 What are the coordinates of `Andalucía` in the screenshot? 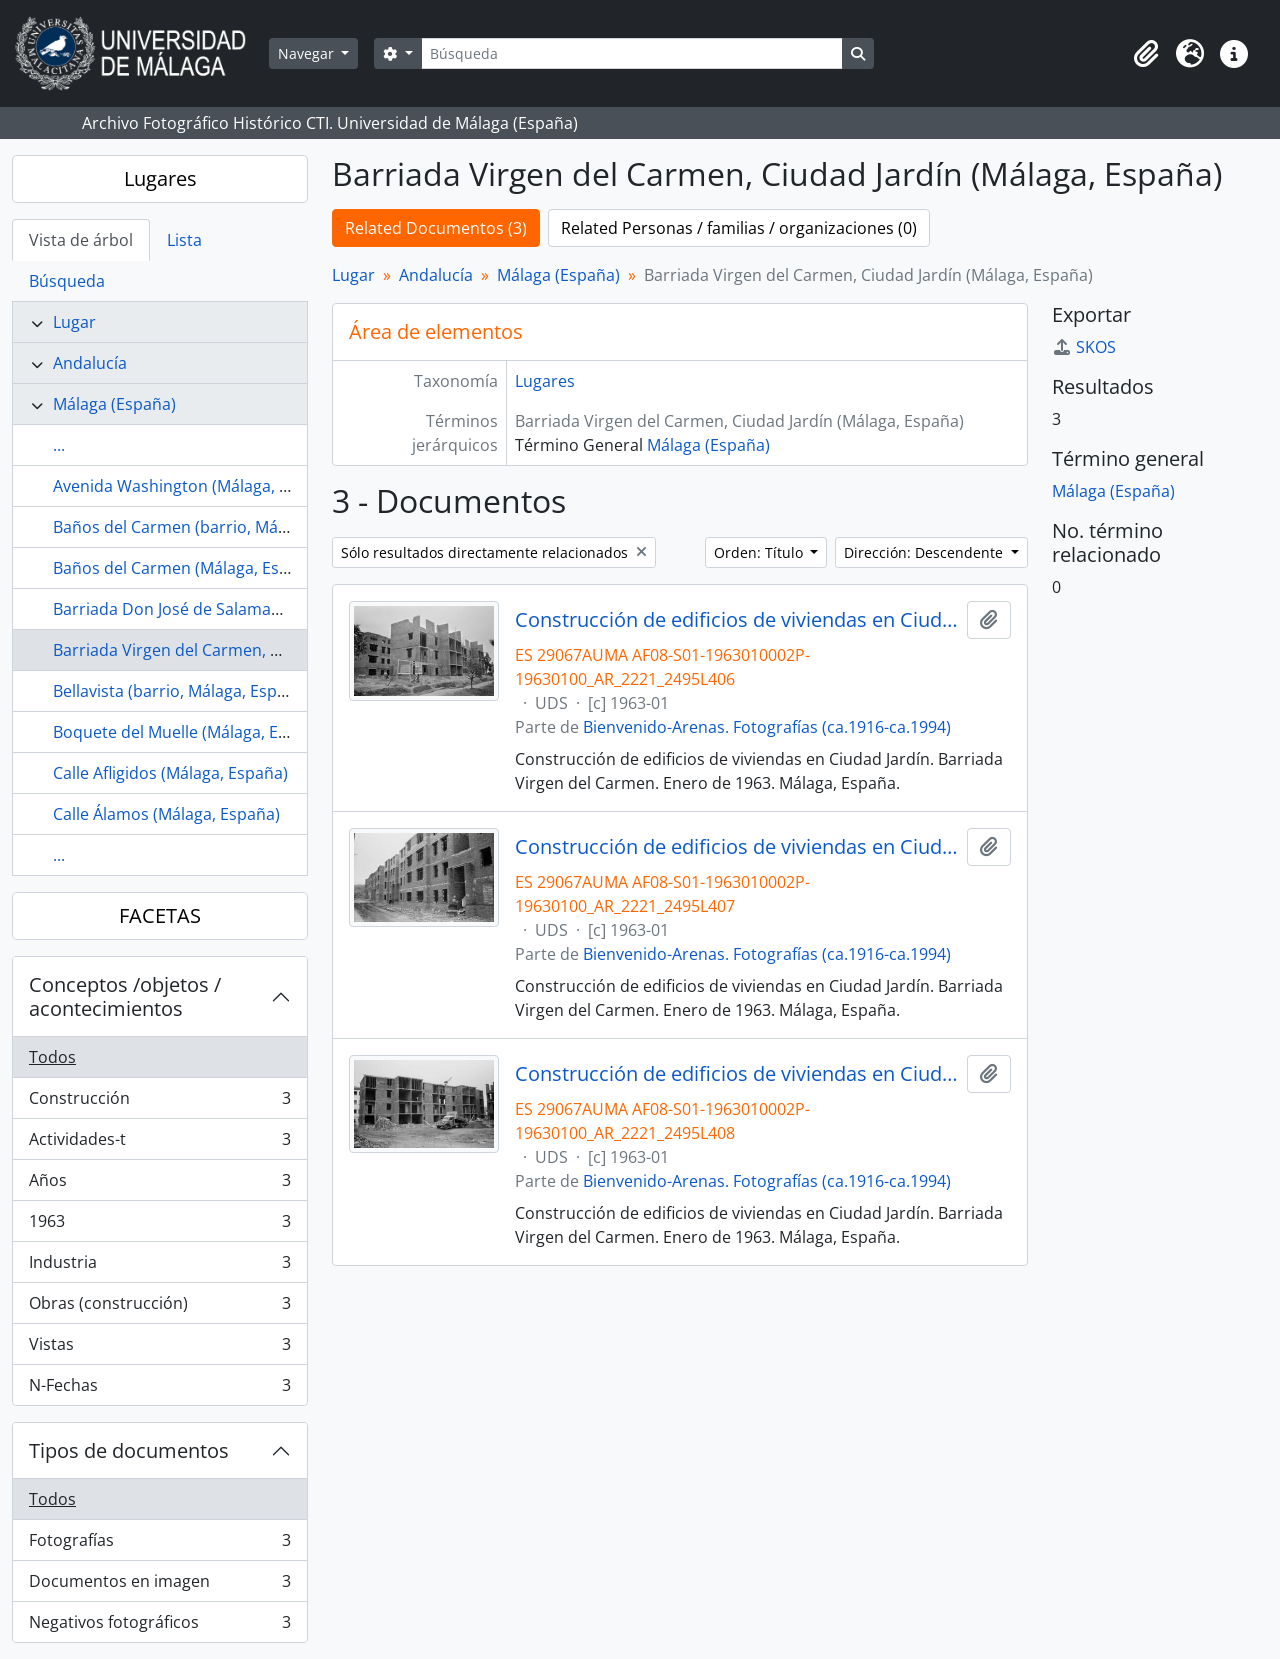 It's located at (90, 363).